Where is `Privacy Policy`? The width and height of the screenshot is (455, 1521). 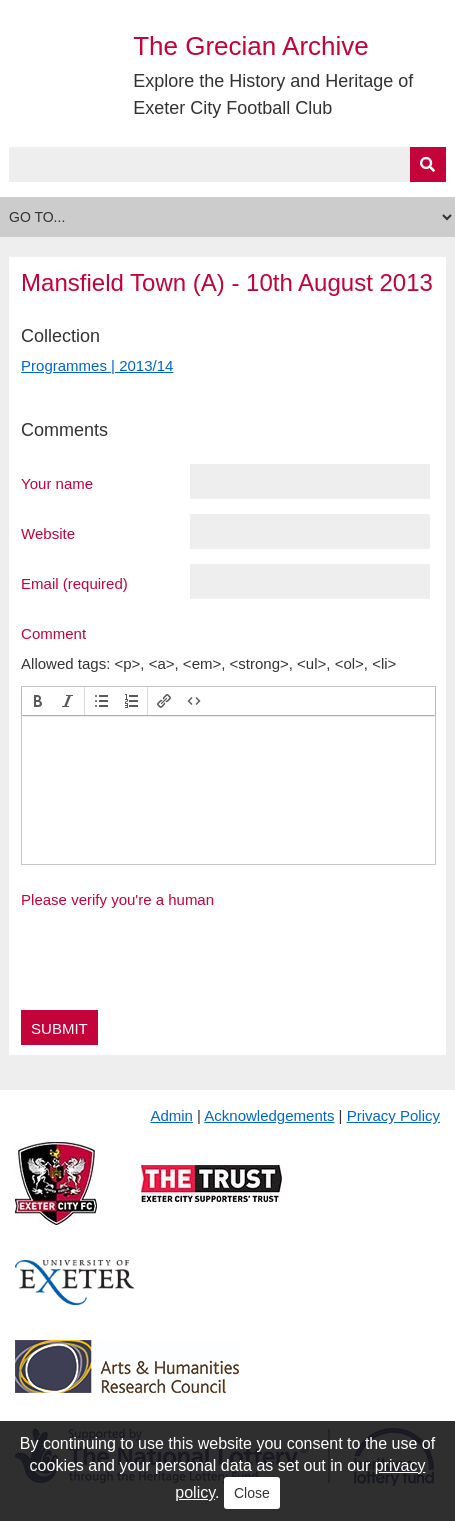
Privacy Policy is located at coordinates (393, 1115).